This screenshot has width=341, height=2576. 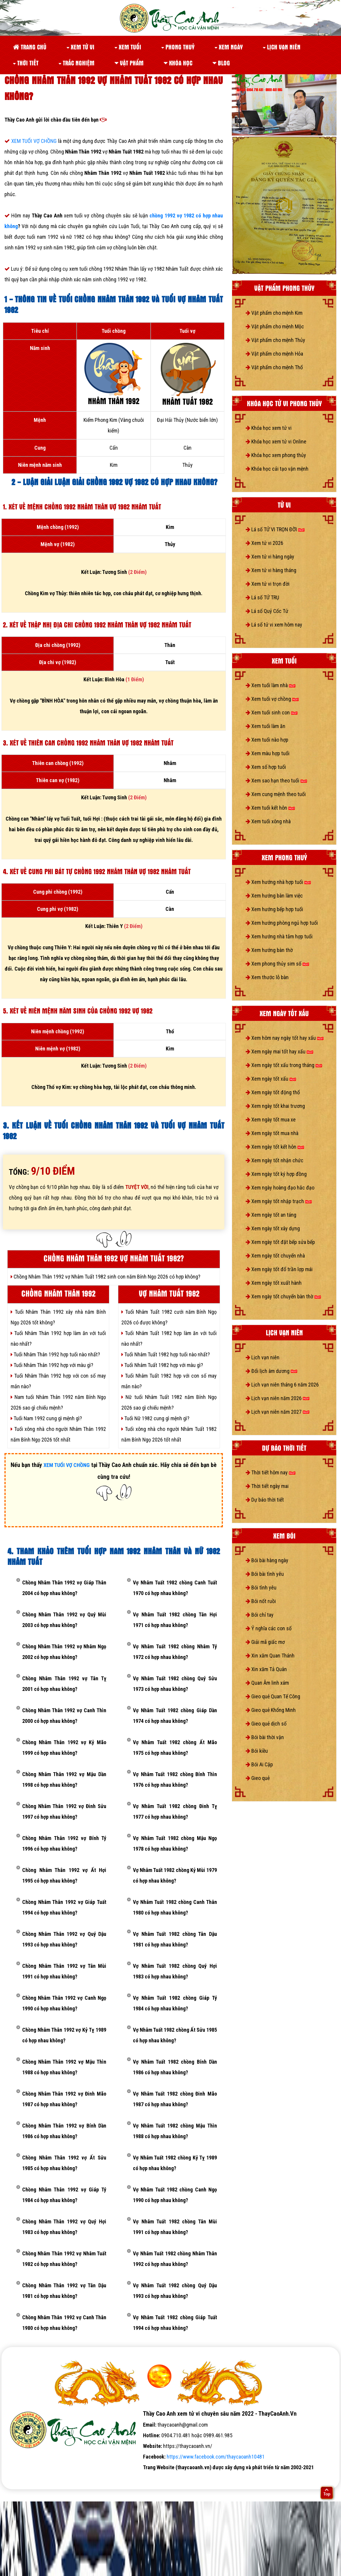 What do you see at coordinates (270, 1472) in the screenshot?
I see `Thời tiết hôm nay` at bounding box center [270, 1472].